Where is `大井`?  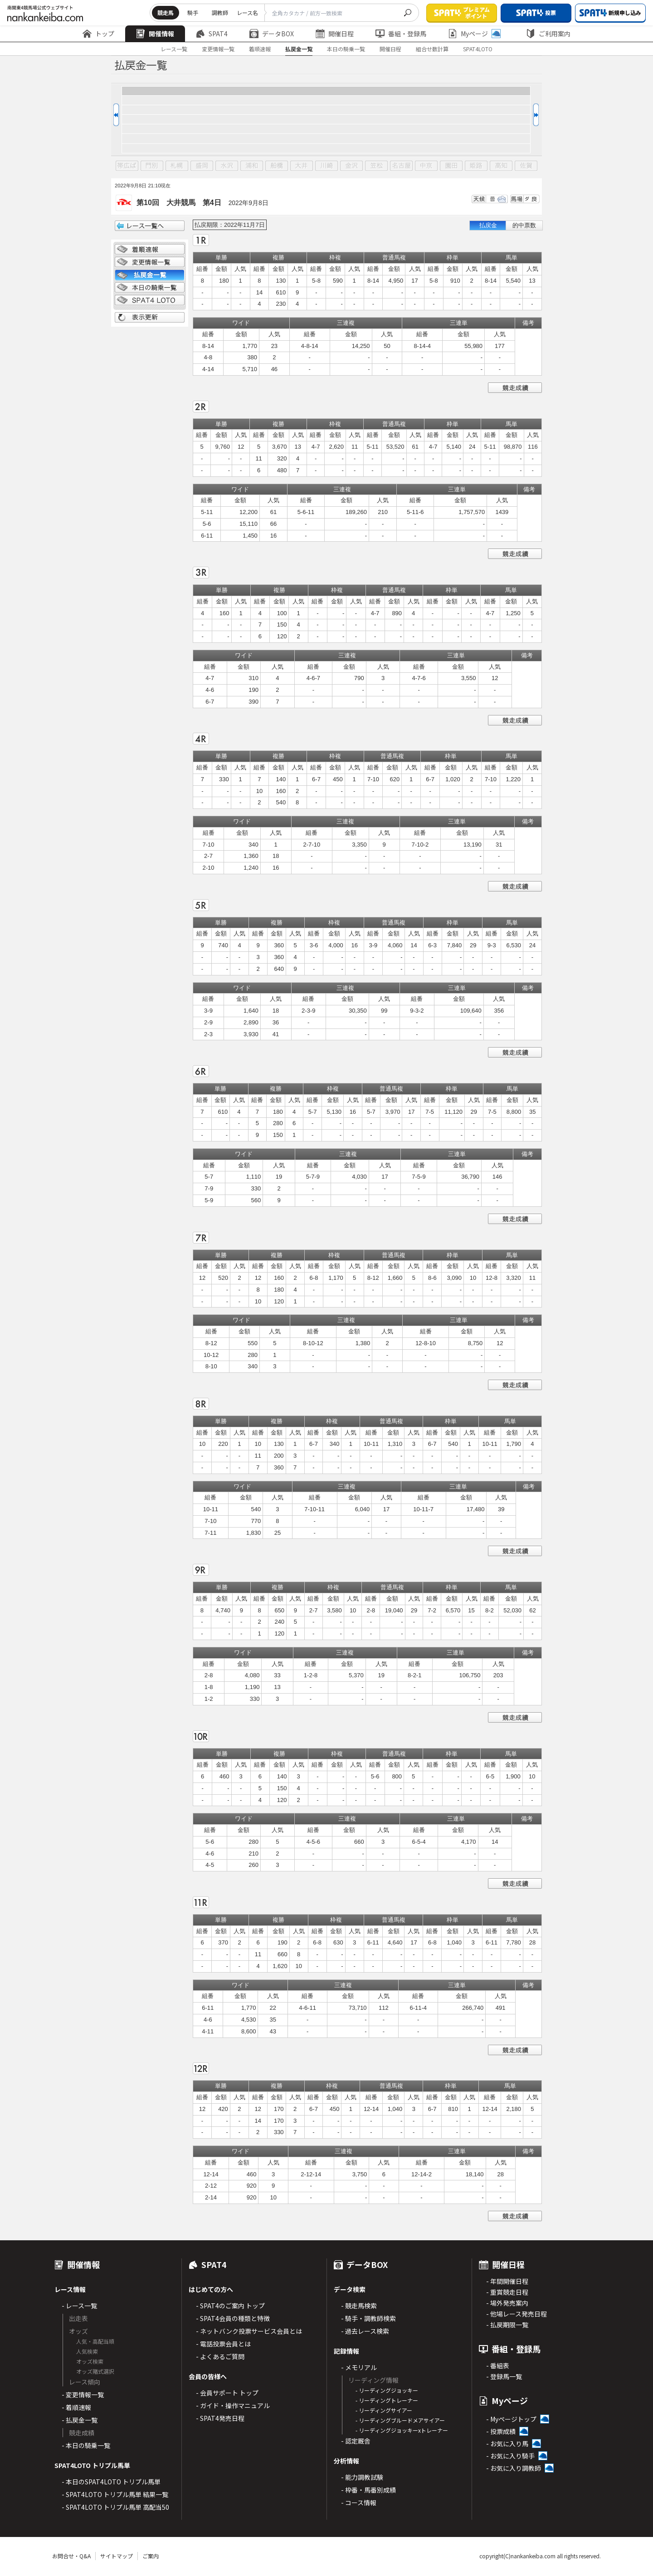
大井 is located at coordinates (301, 166).